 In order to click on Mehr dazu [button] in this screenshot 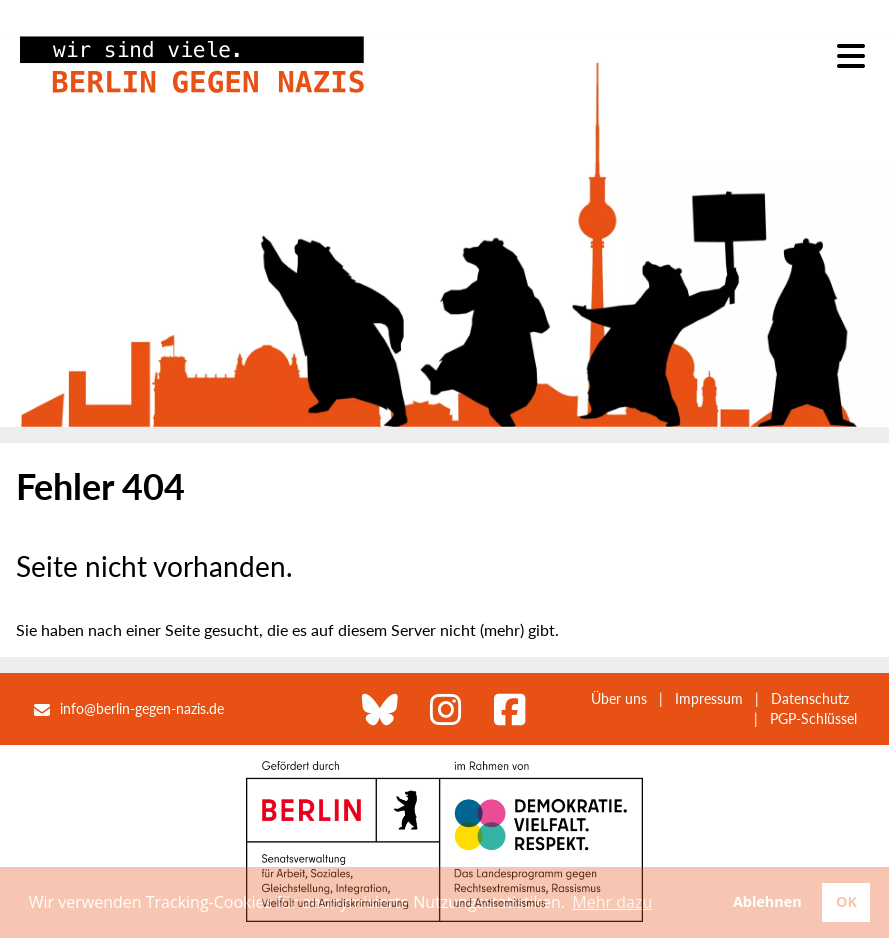, I will do `click(612, 902)`.